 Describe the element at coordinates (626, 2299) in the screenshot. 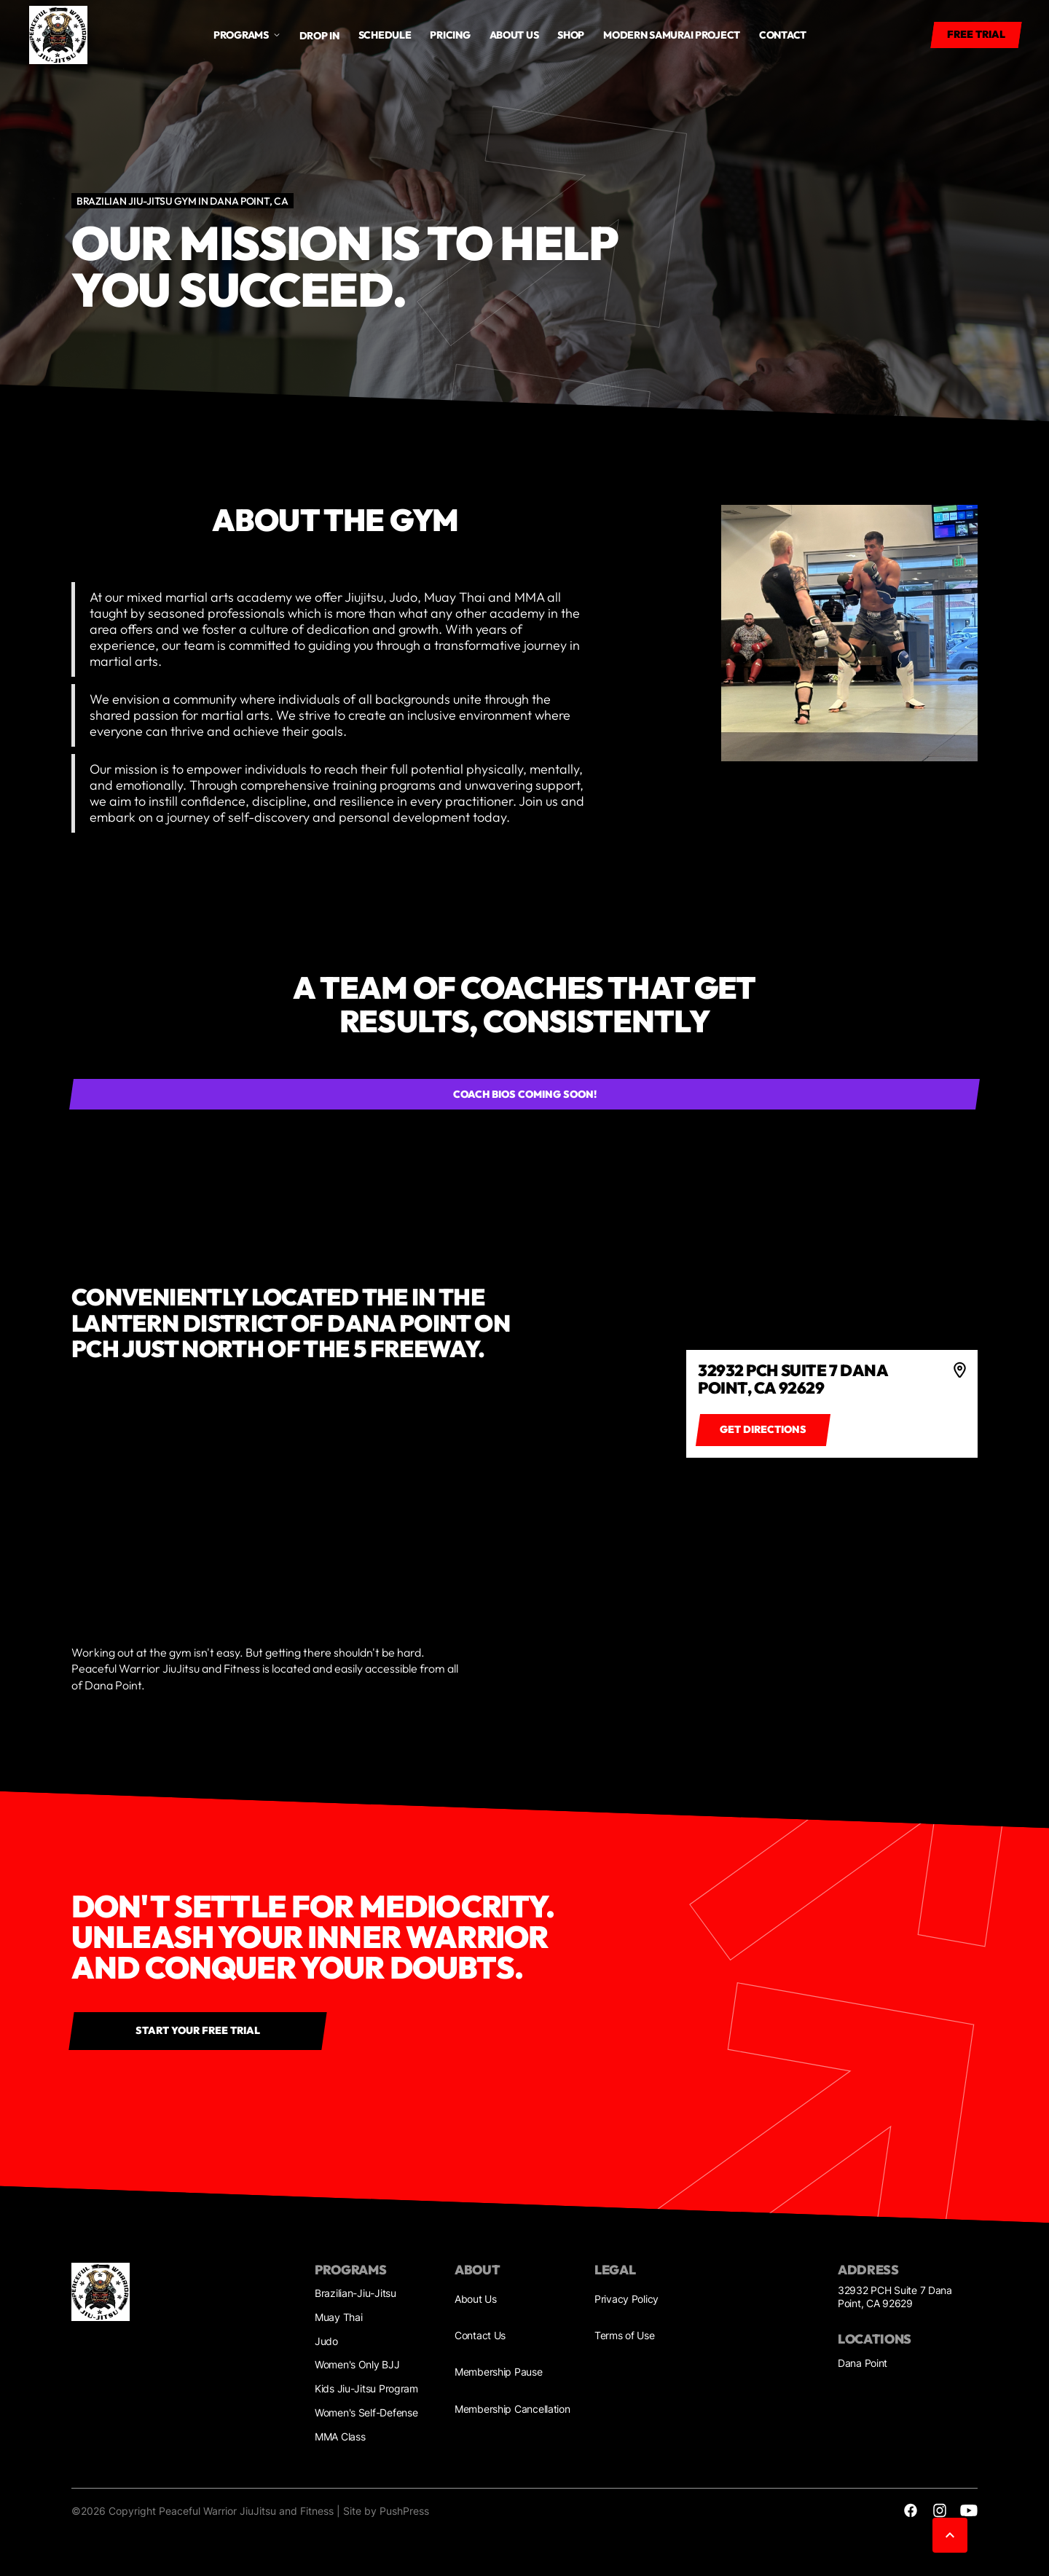

I see `Privacy Policy` at that location.